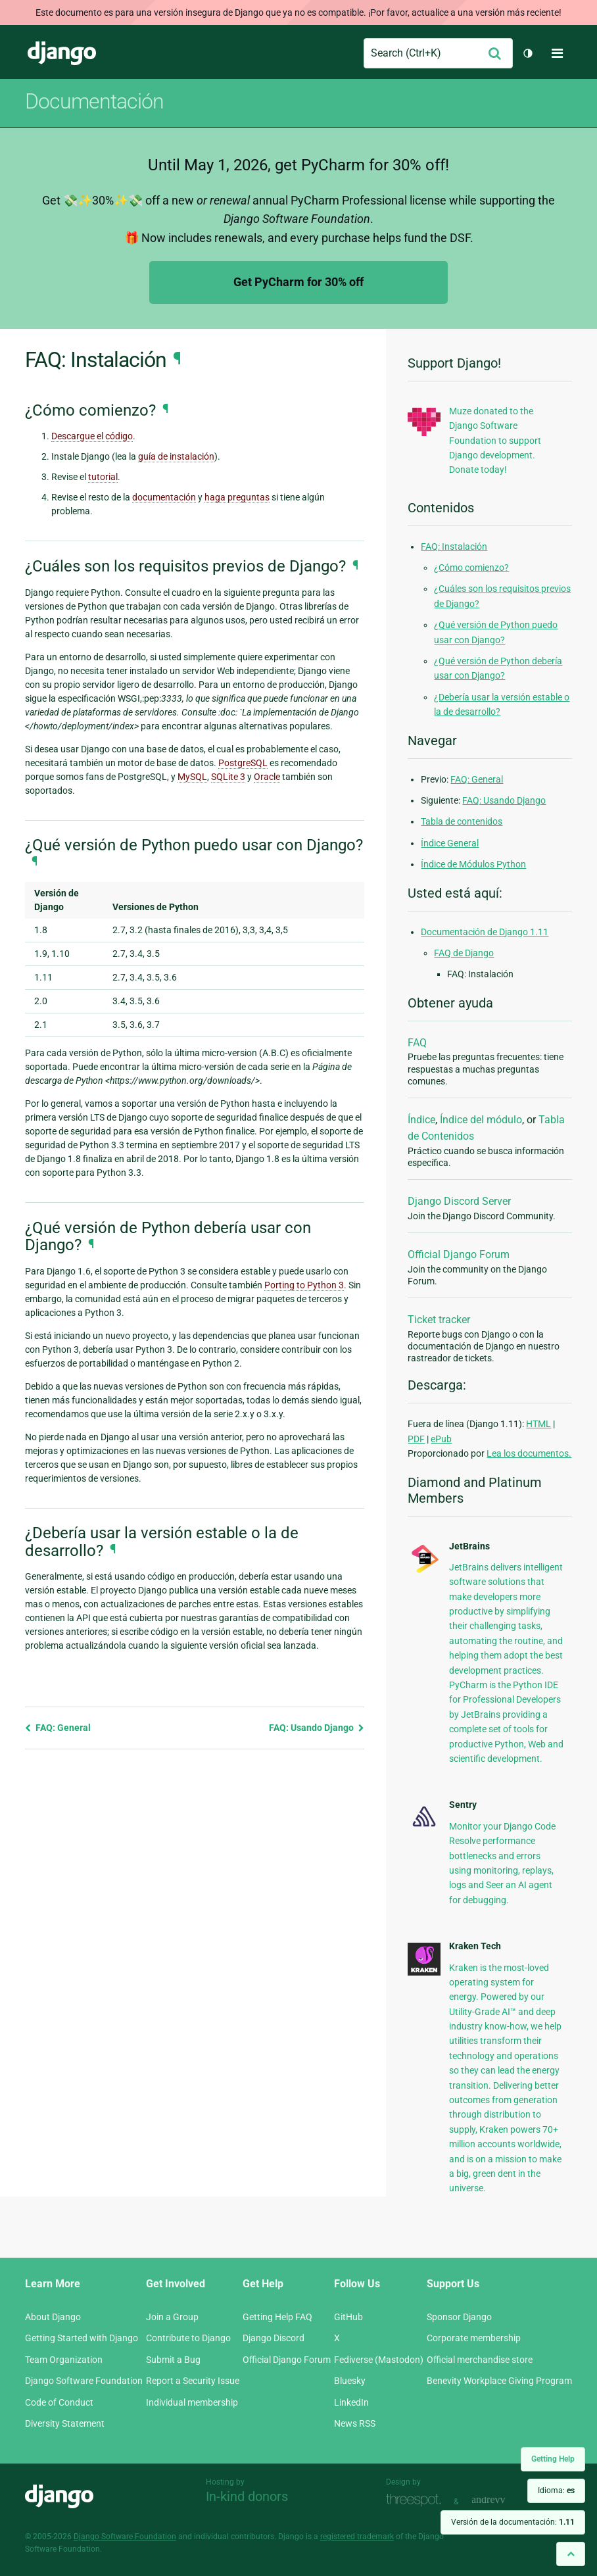  What do you see at coordinates (173, 2359) in the screenshot?
I see `Submit a Bug` at bounding box center [173, 2359].